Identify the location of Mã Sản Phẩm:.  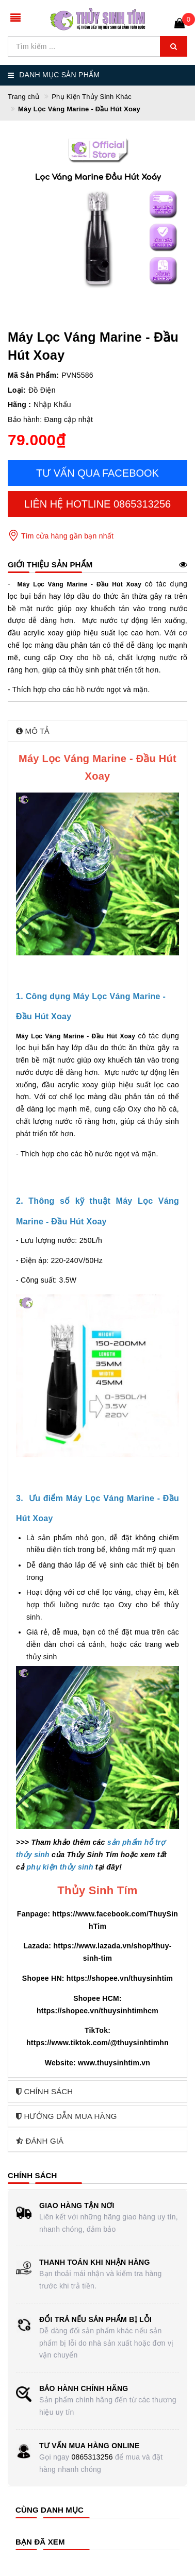
(33, 375).